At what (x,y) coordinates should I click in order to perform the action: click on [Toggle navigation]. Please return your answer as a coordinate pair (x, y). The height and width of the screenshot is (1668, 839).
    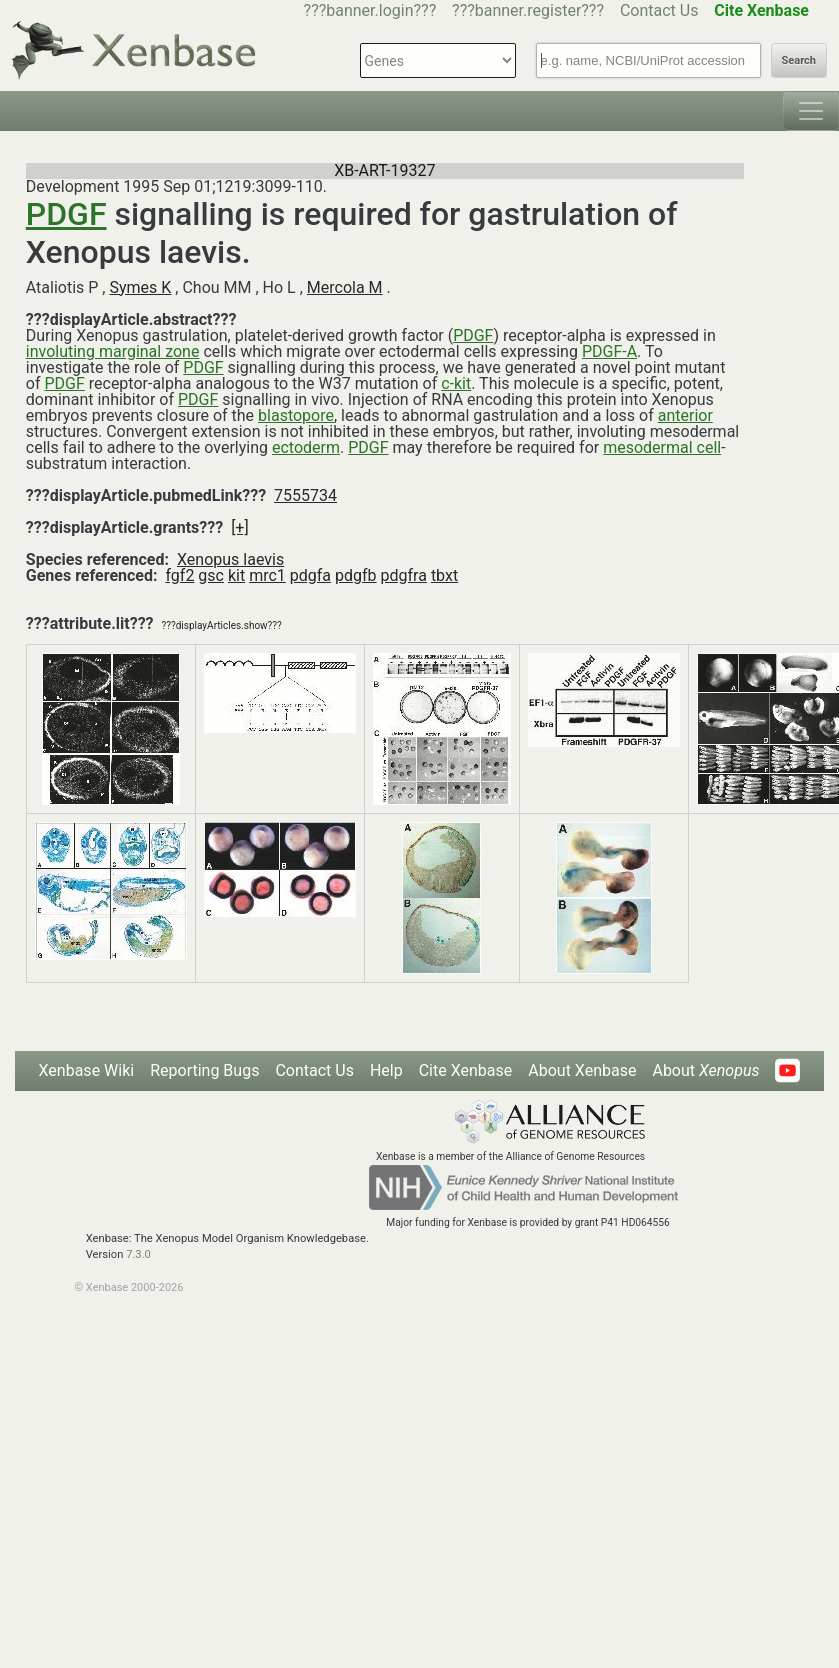
    Looking at the image, I should click on (811, 111).